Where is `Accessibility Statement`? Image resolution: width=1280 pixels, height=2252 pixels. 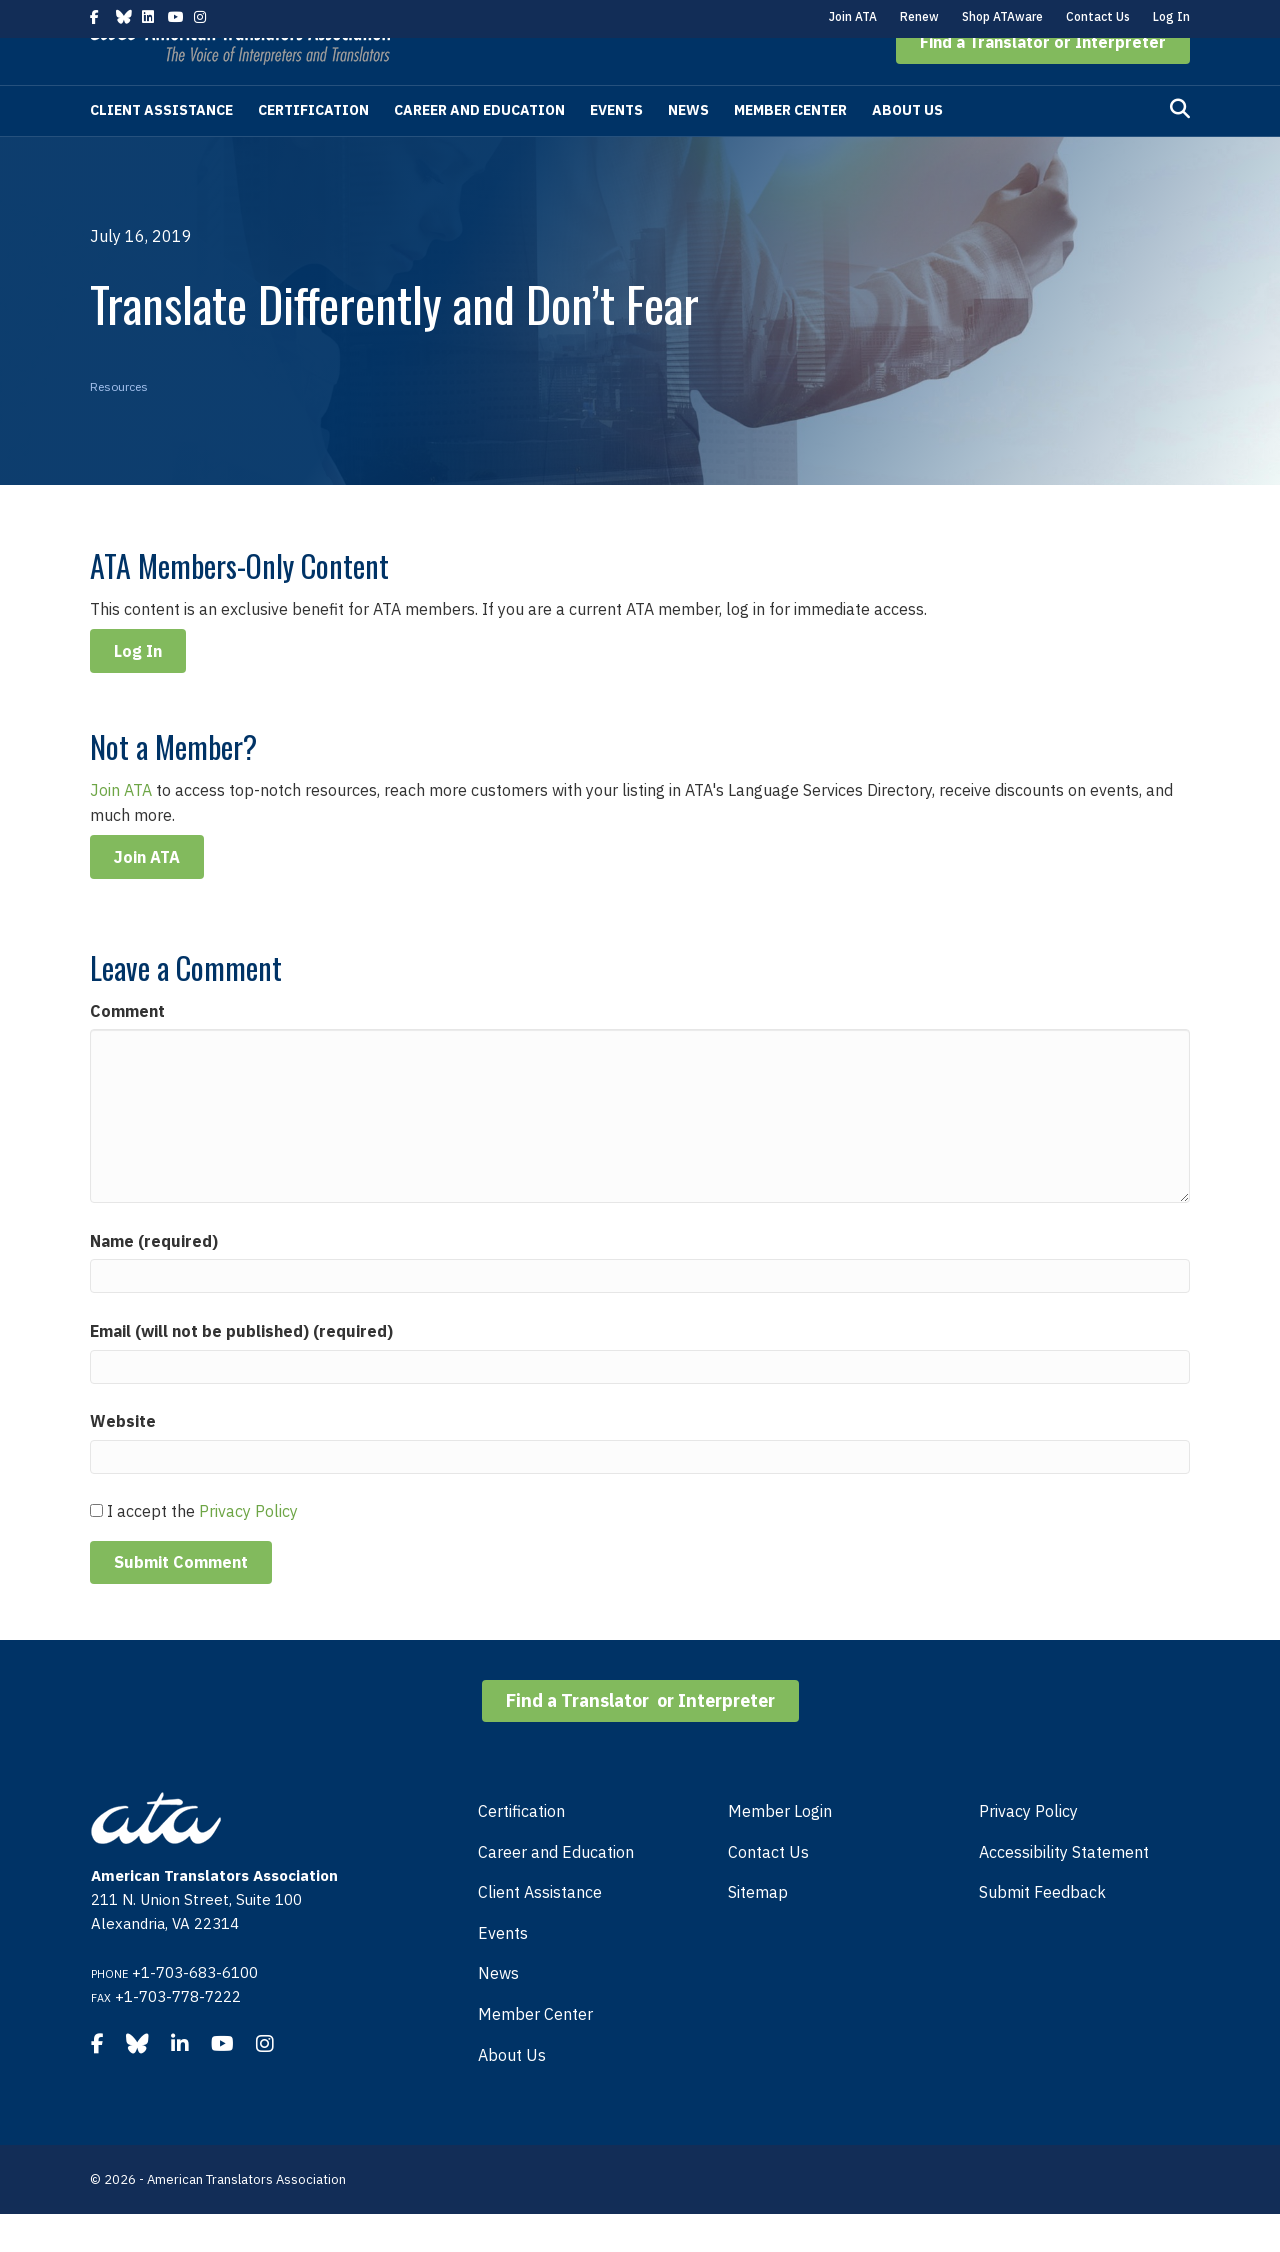 Accessibility Statement is located at coordinates (1064, 1890).